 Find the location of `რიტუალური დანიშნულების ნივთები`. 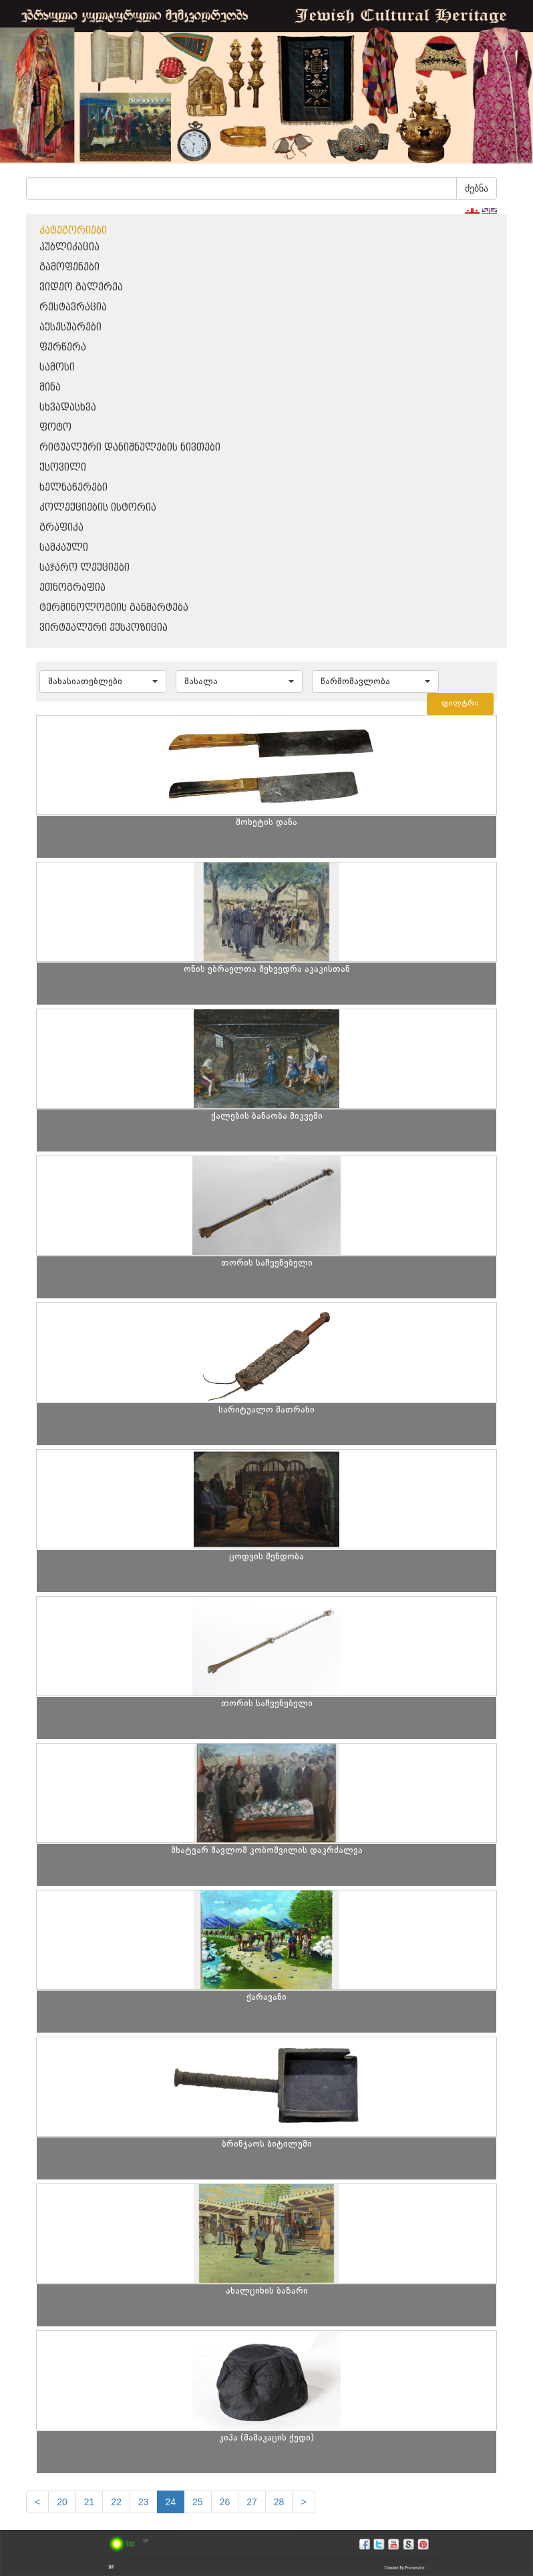

რიტუალური დანიშნულების ნივთები is located at coordinates (129, 447).